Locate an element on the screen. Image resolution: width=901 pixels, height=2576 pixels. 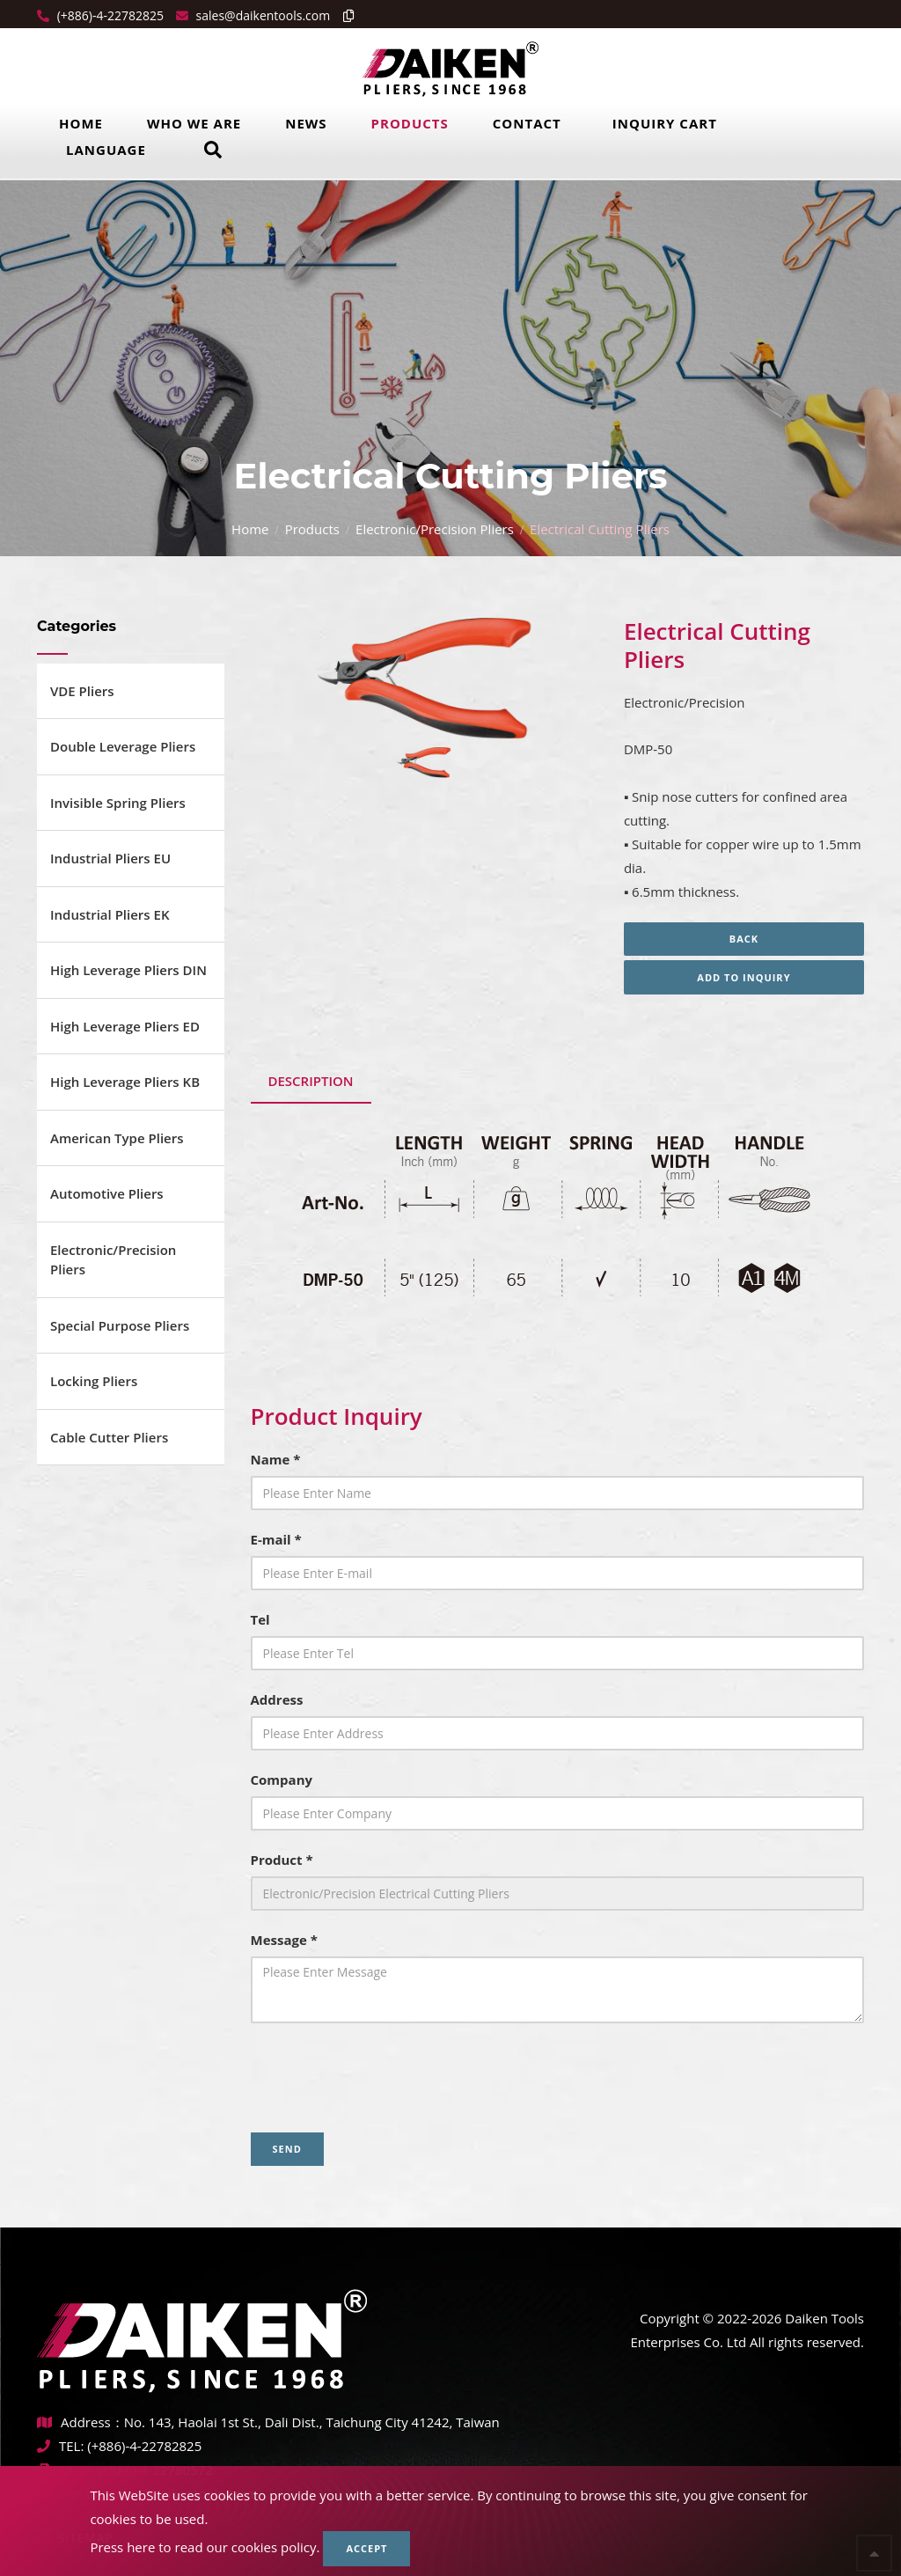
Home is located at coordinates (81, 123).